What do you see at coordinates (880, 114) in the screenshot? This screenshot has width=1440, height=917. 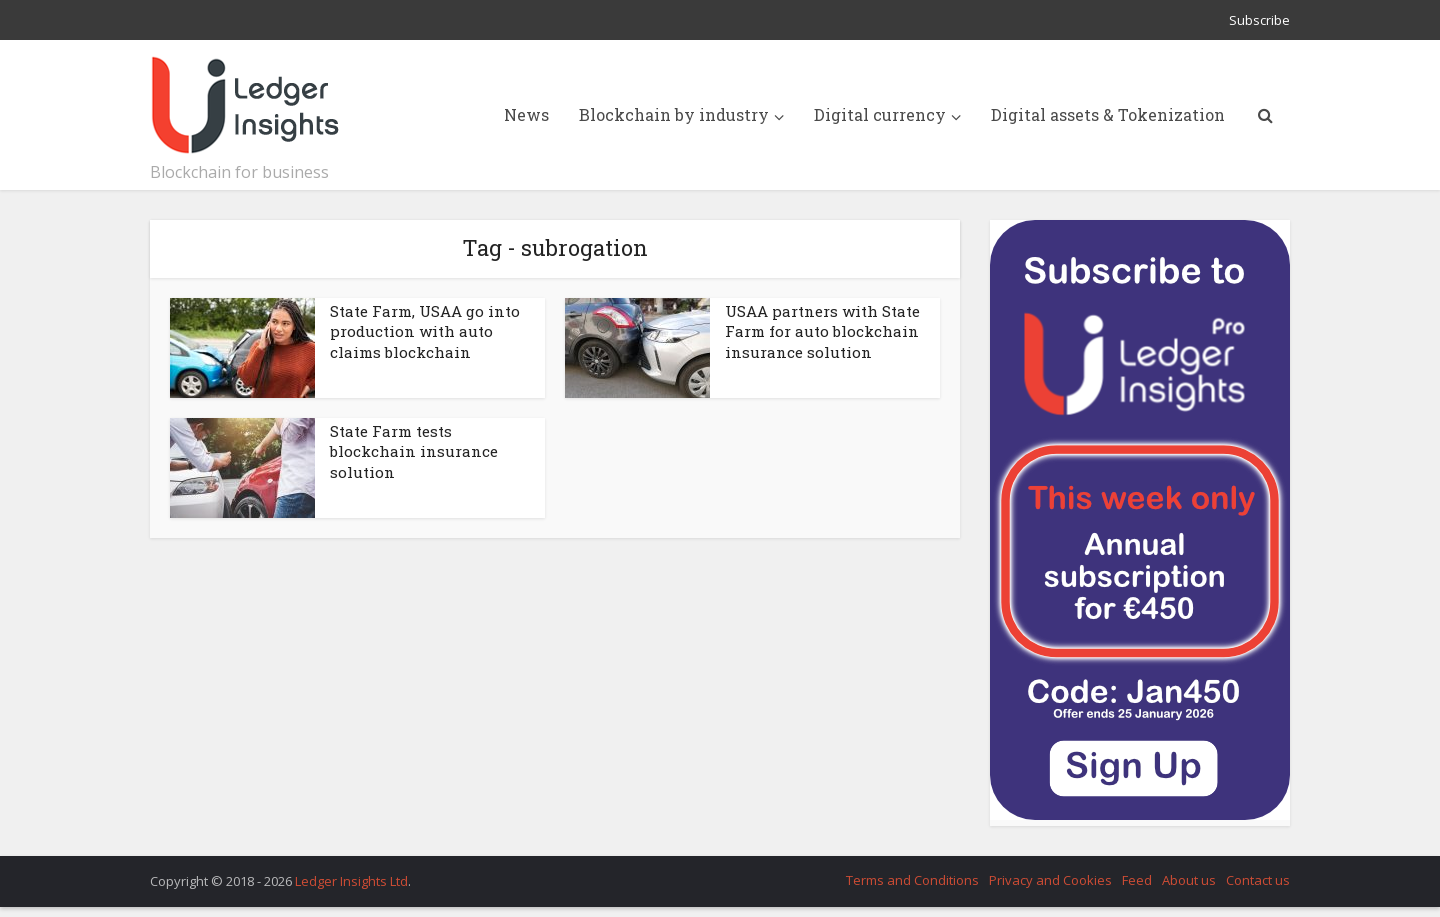 I see `Digital currency` at bounding box center [880, 114].